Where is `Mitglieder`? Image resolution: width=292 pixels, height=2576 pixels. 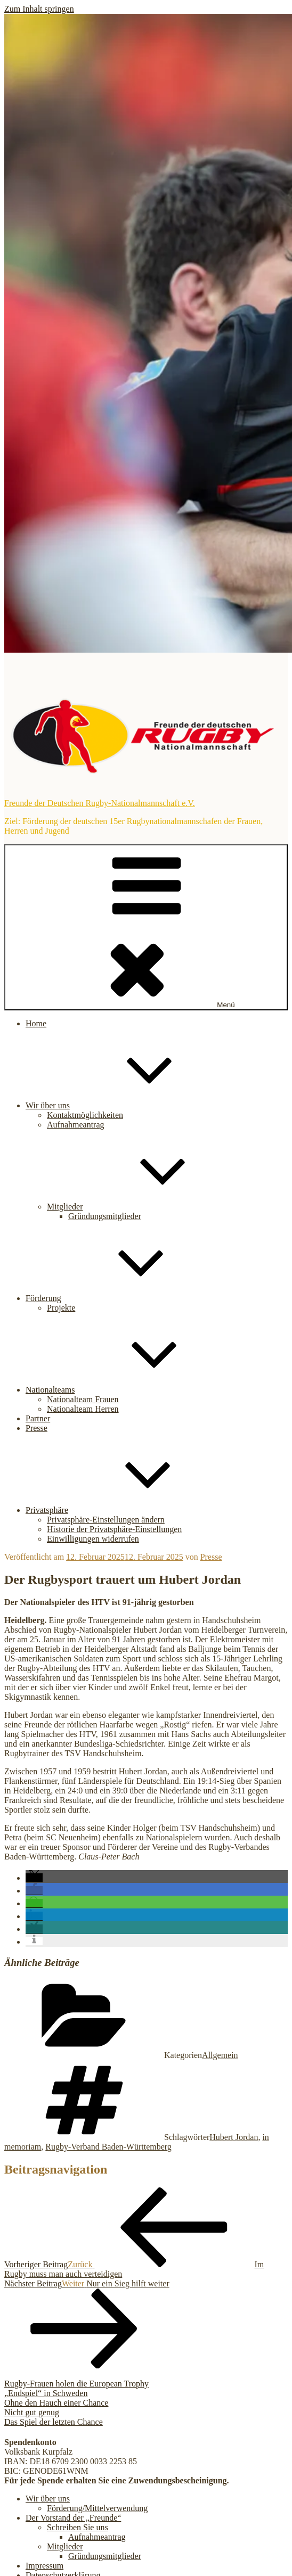 Mitglieder is located at coordinates (145, 1206).